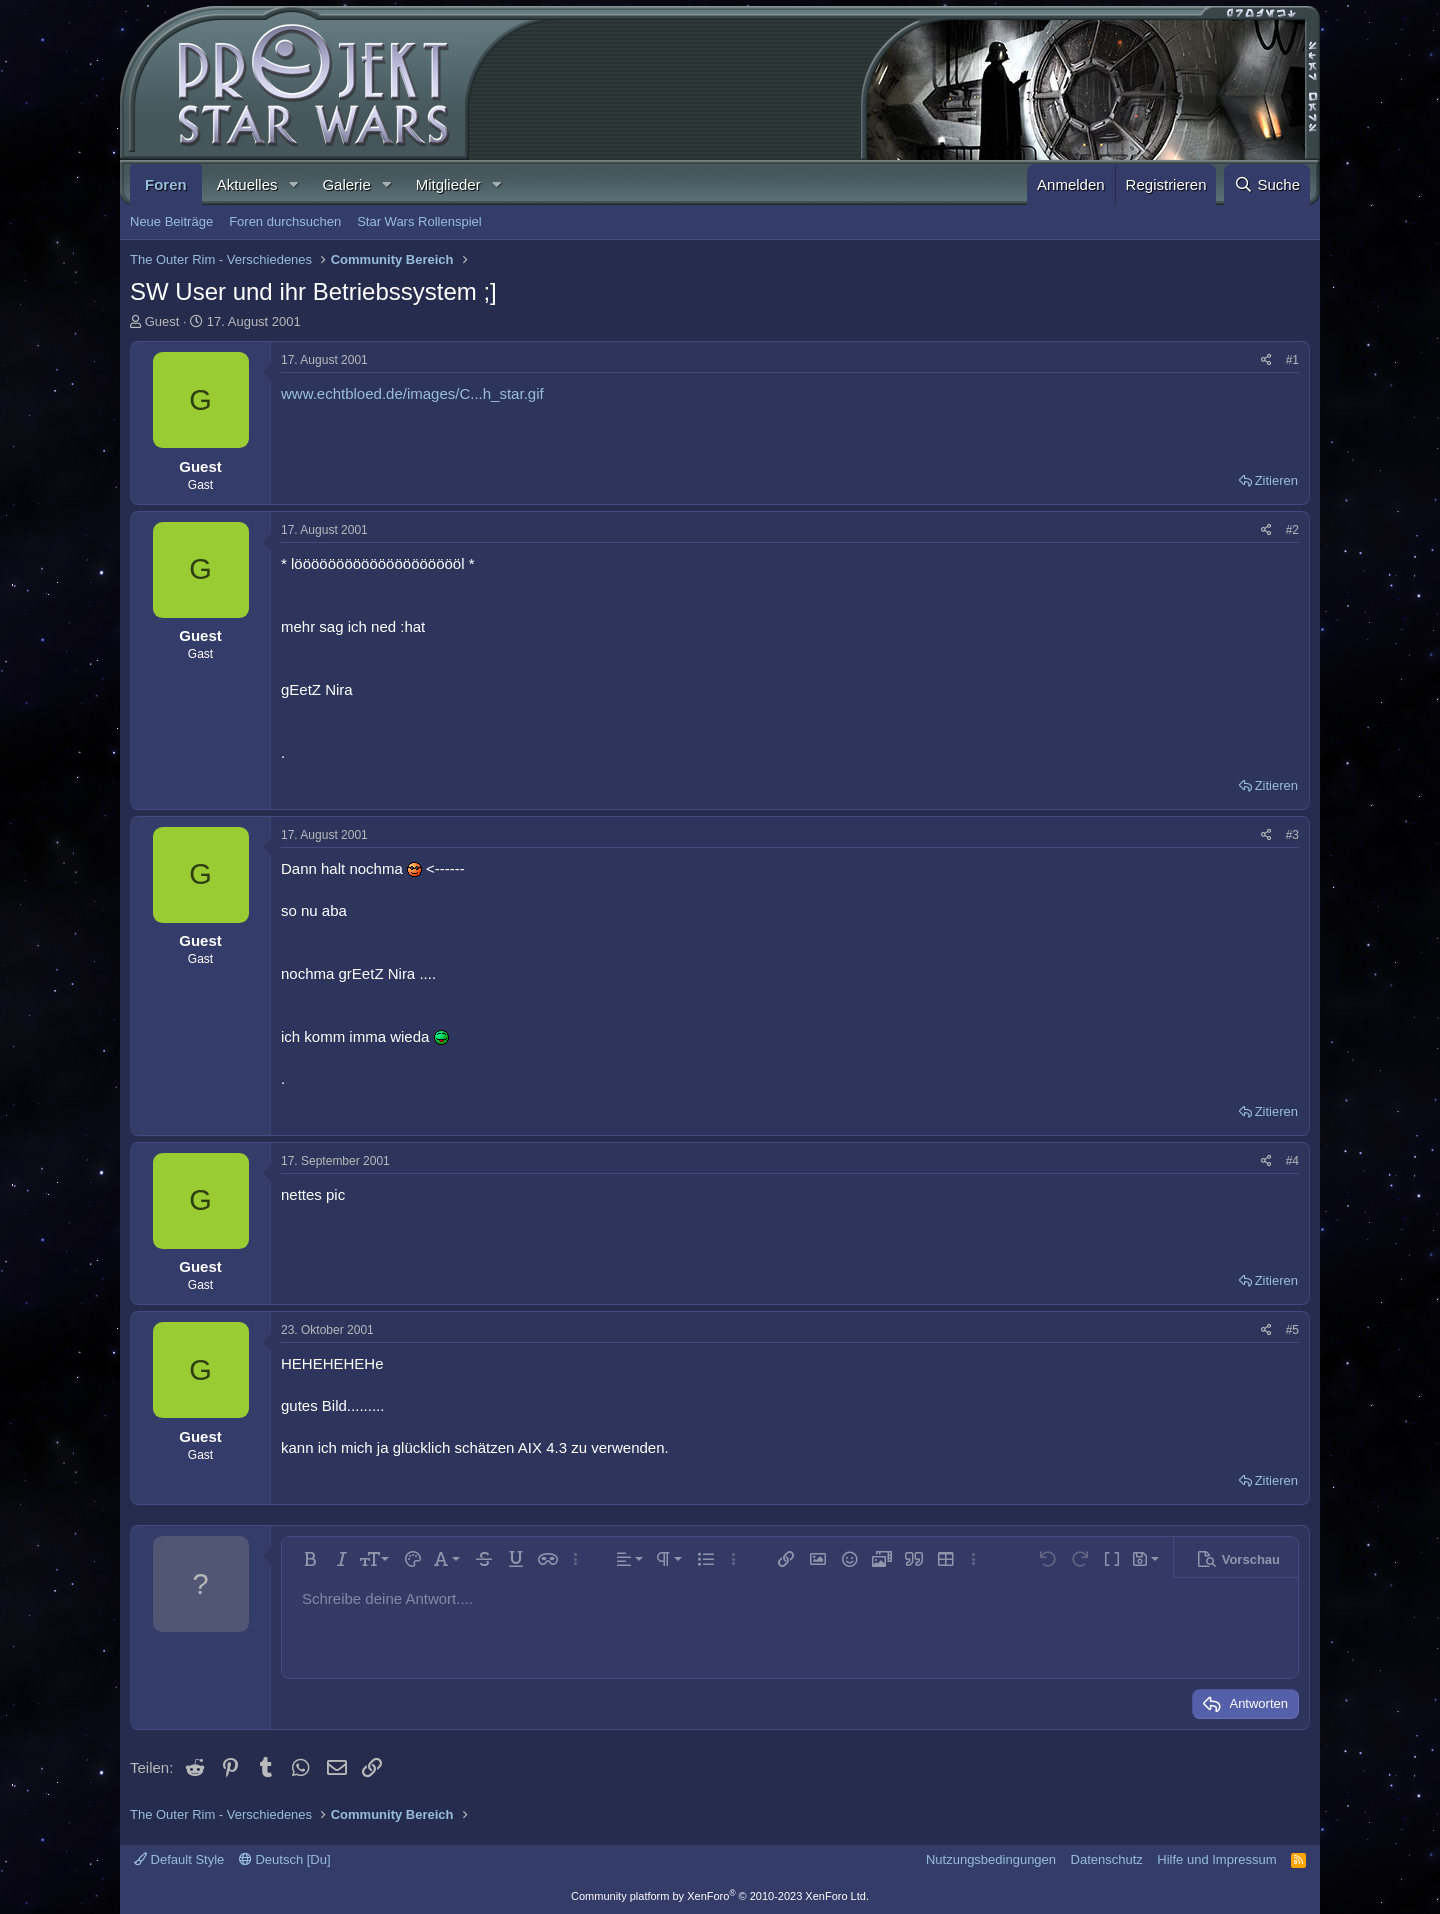  Describe the element at coordinates (346, 184) in the screenshot. I see `Galerie` at that location.